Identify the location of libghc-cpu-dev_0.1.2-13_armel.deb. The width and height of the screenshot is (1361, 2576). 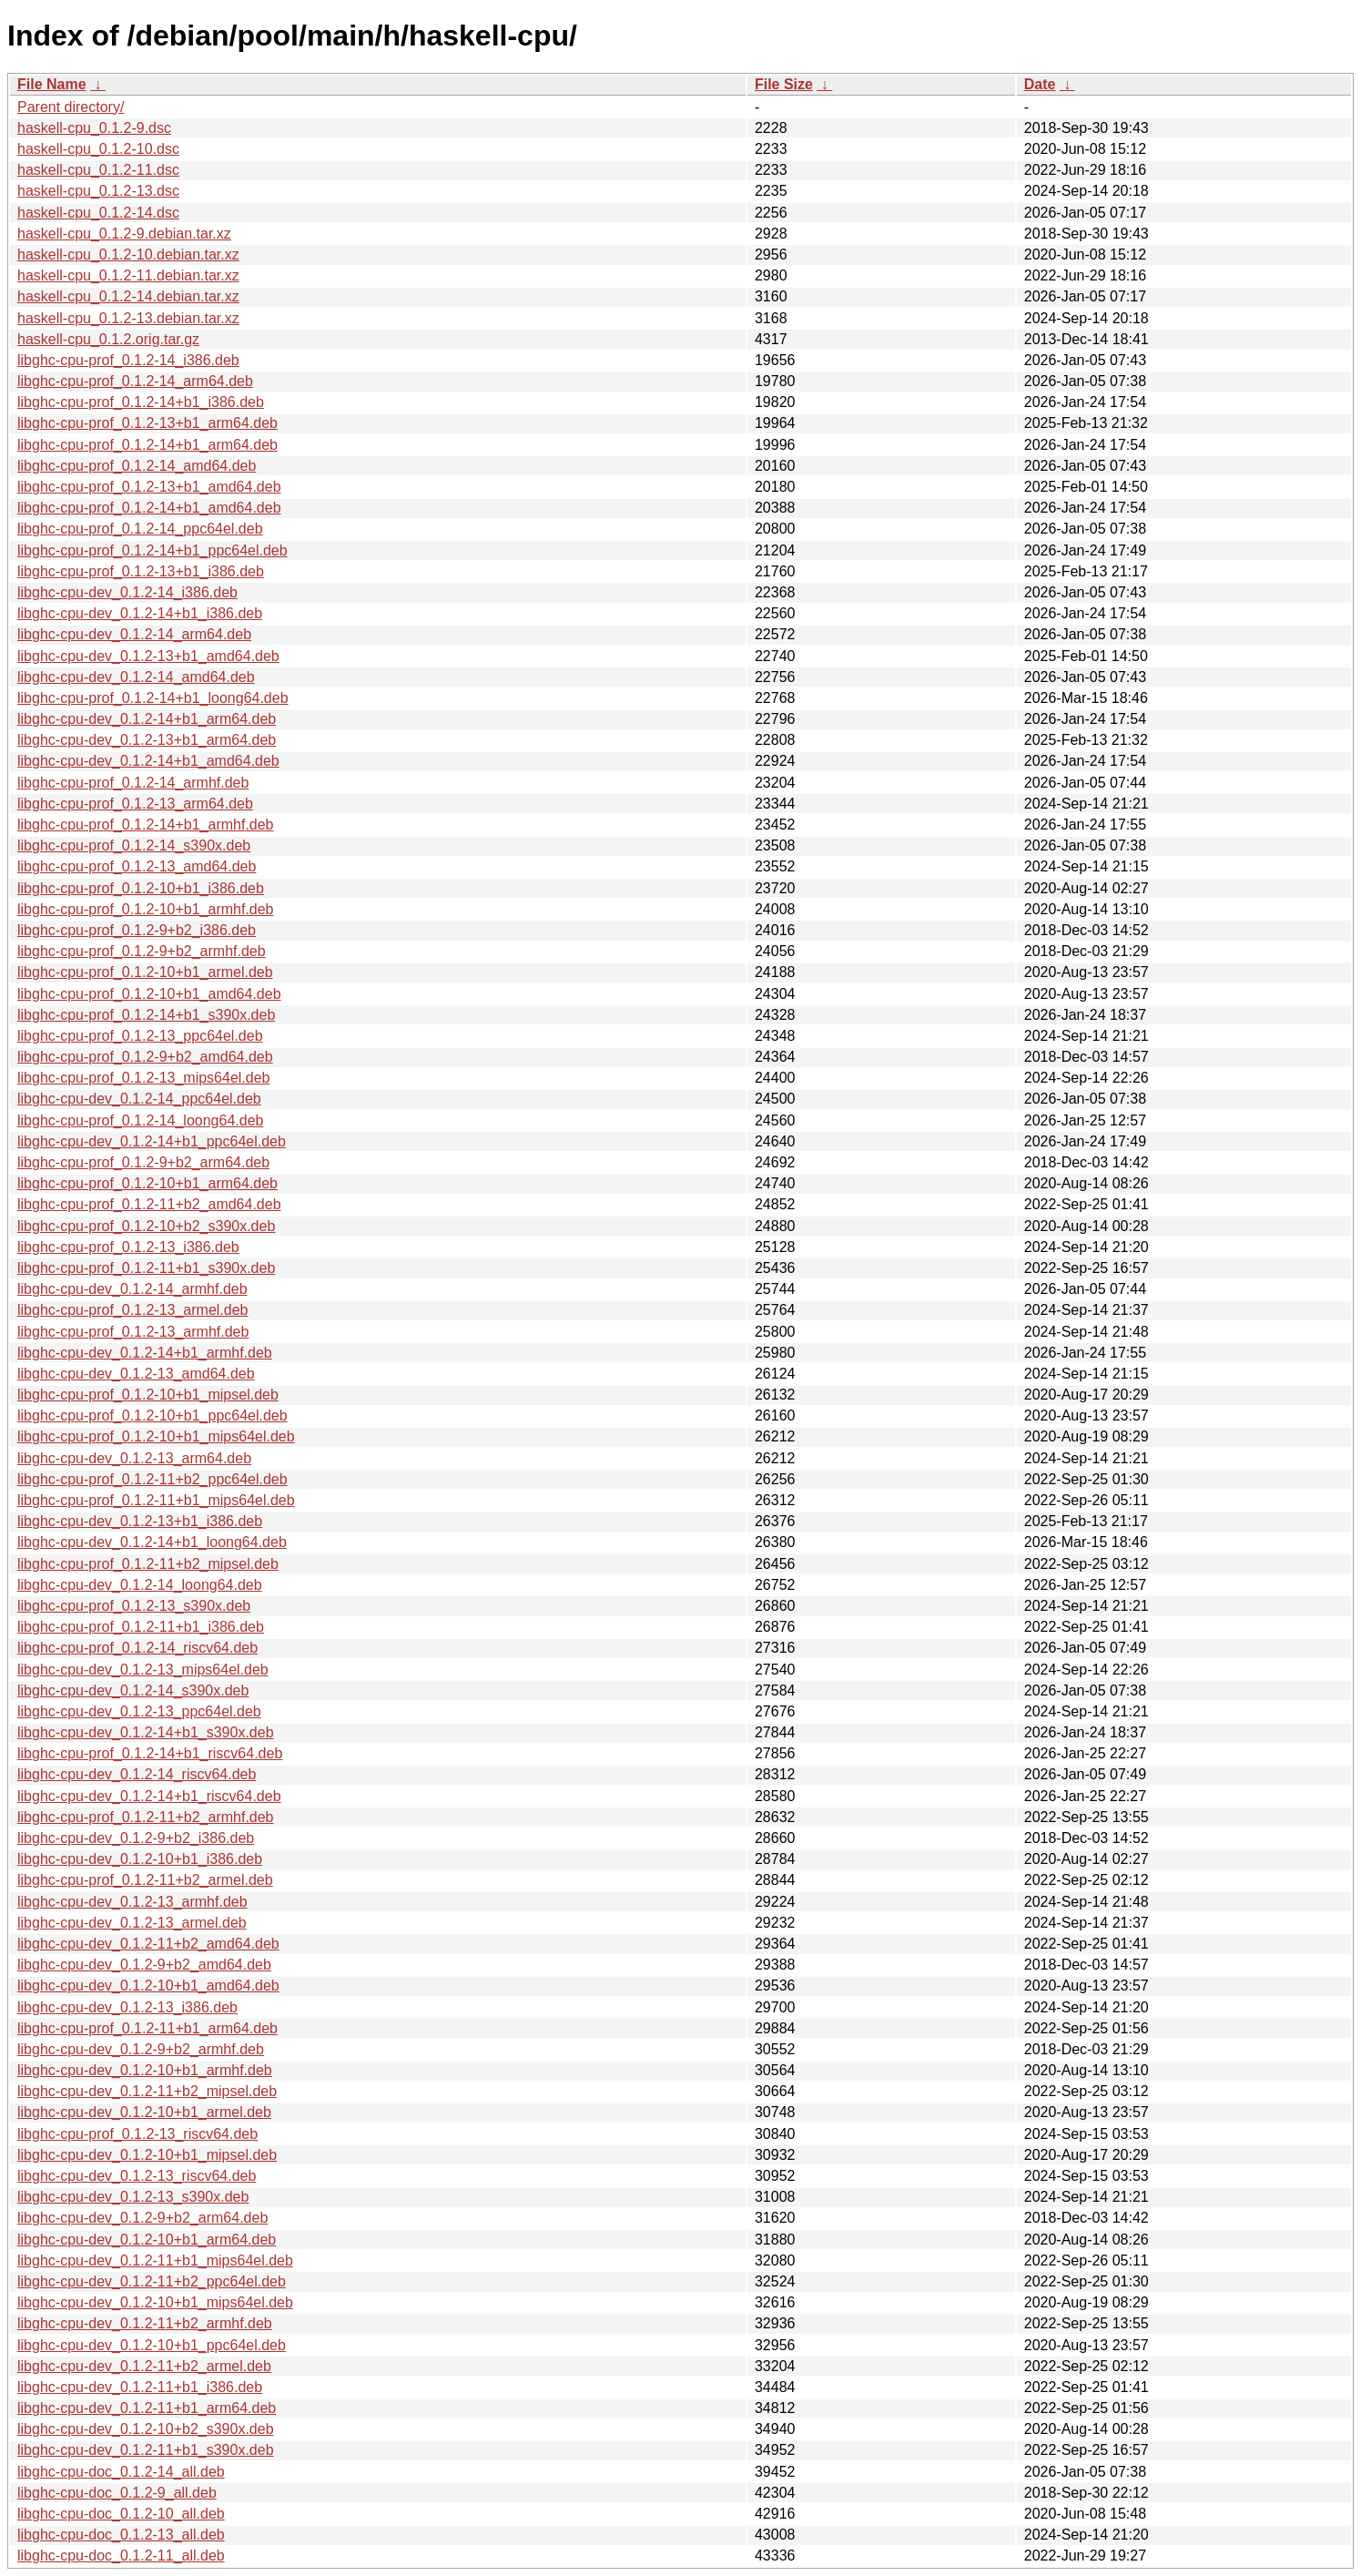
(132, 1922).